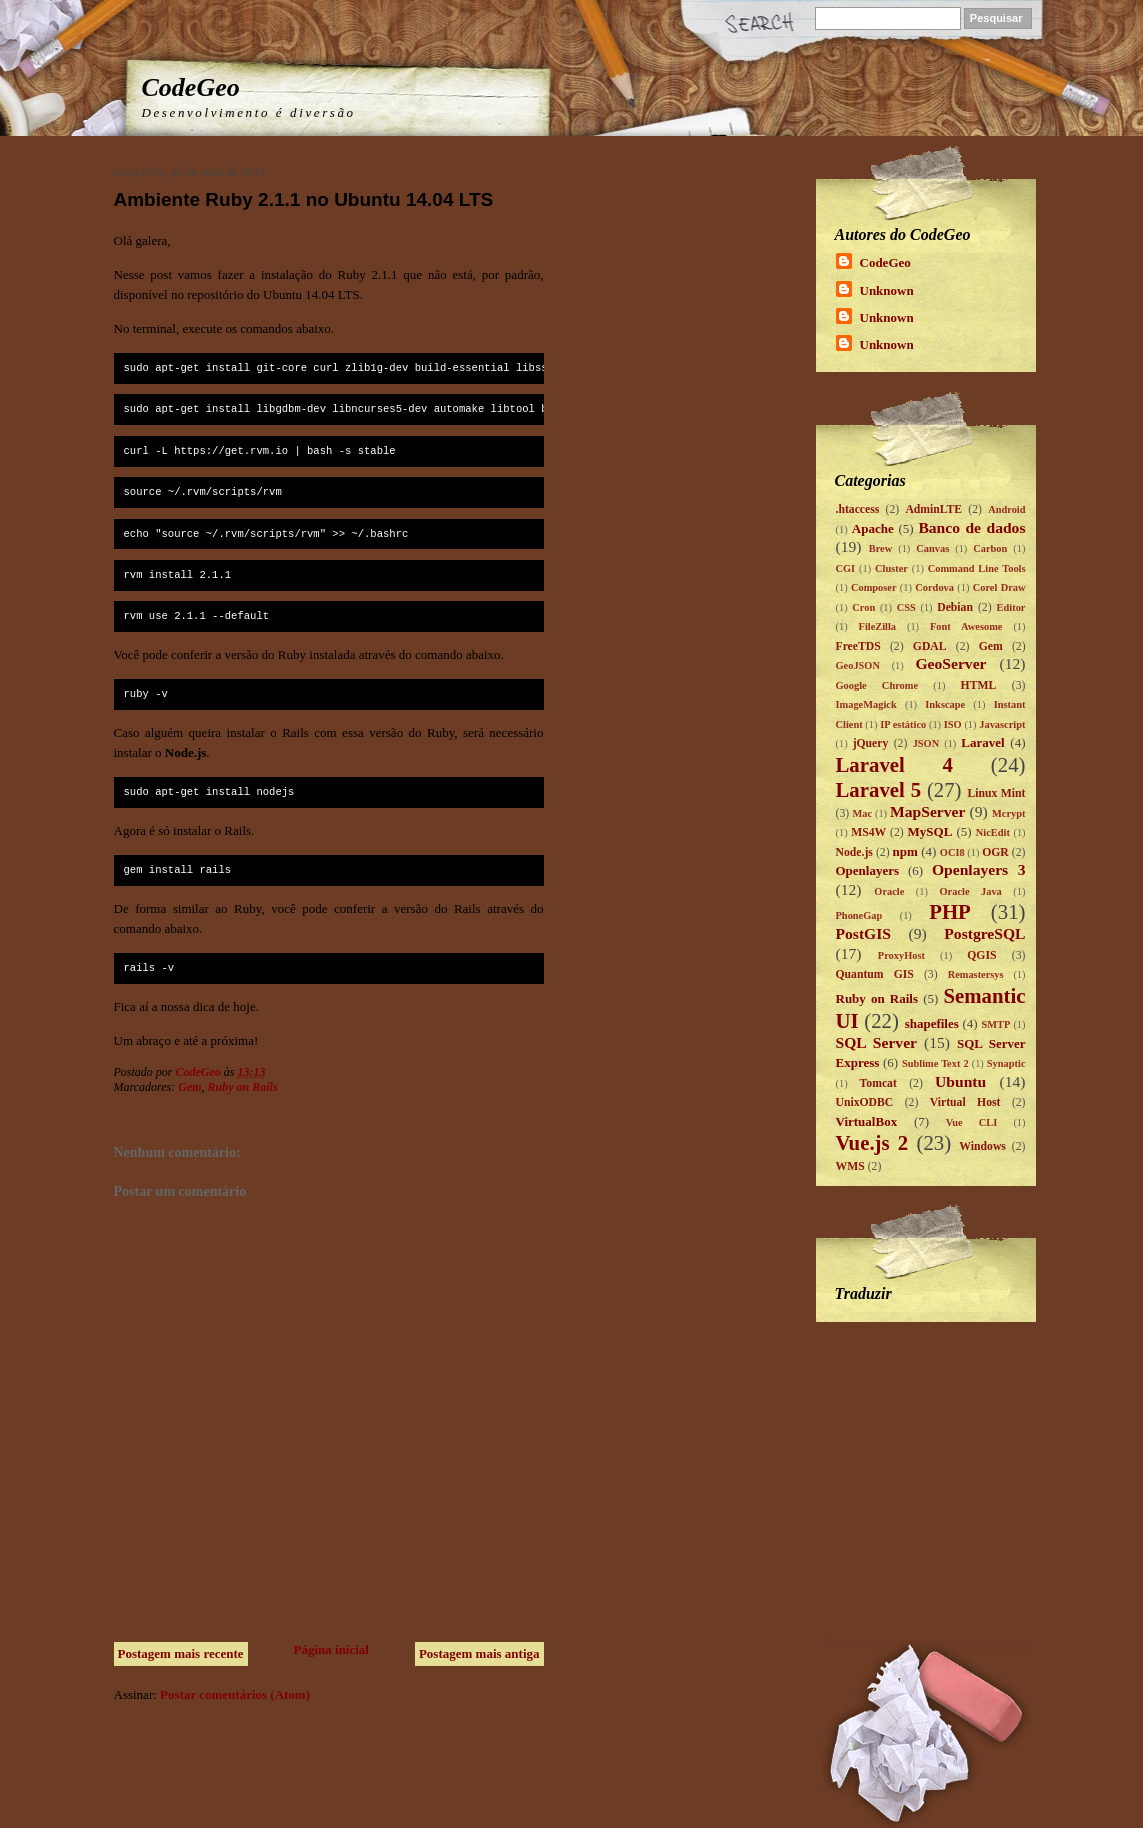 This screenshot has width=1143, height=1828. I want to click on Laravel 5, so click(879, 789).